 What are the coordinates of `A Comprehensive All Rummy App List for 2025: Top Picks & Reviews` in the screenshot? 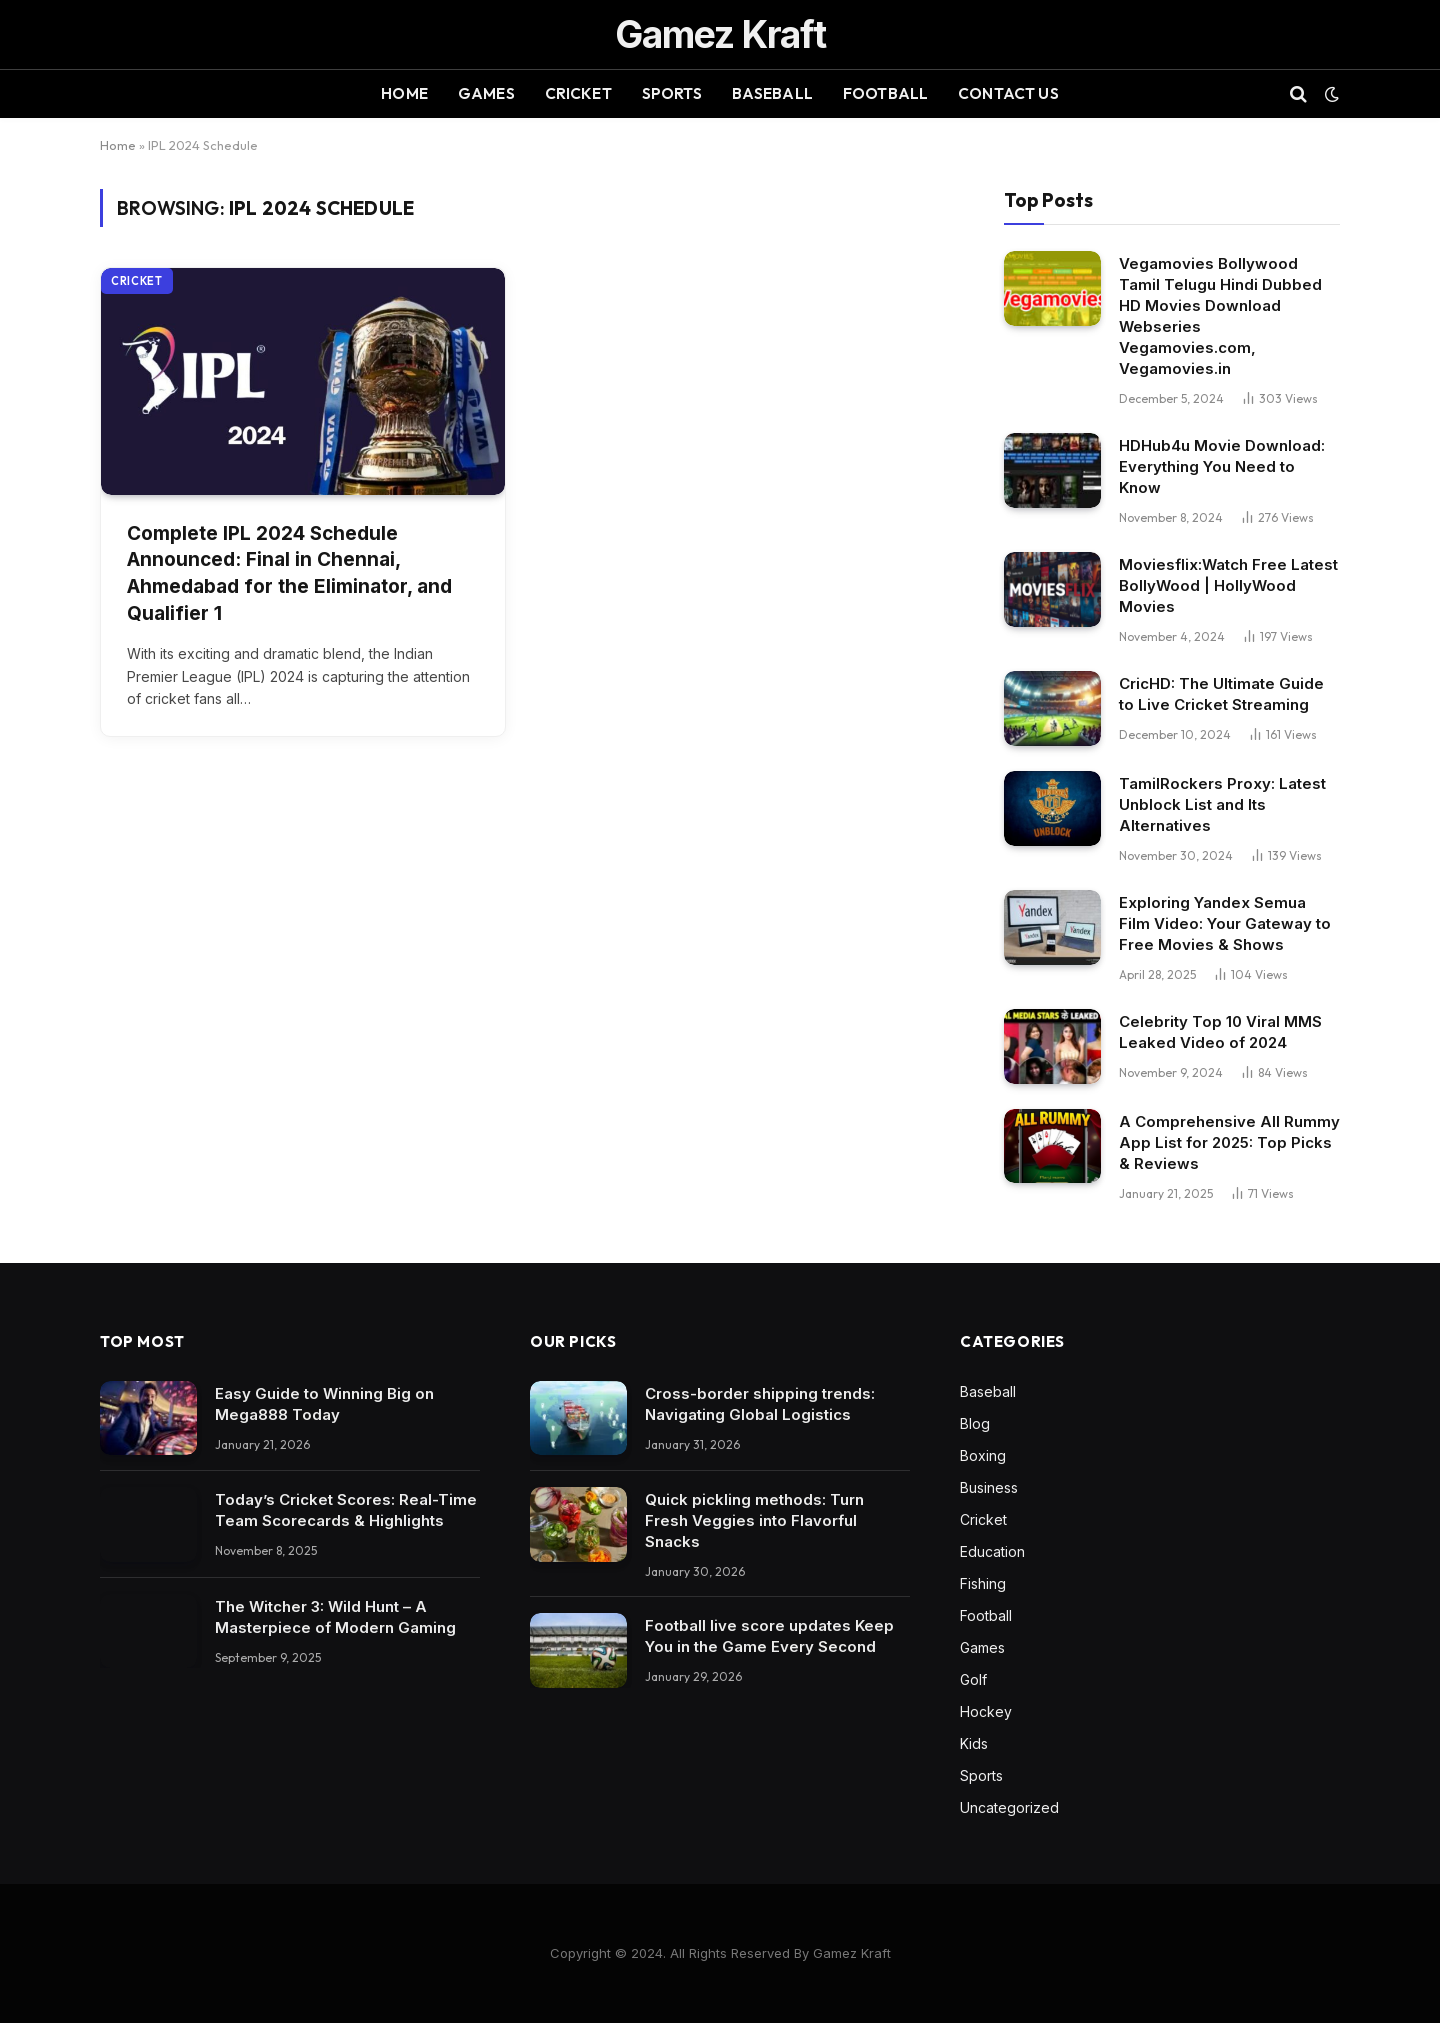 It's located at (1229, 1142).